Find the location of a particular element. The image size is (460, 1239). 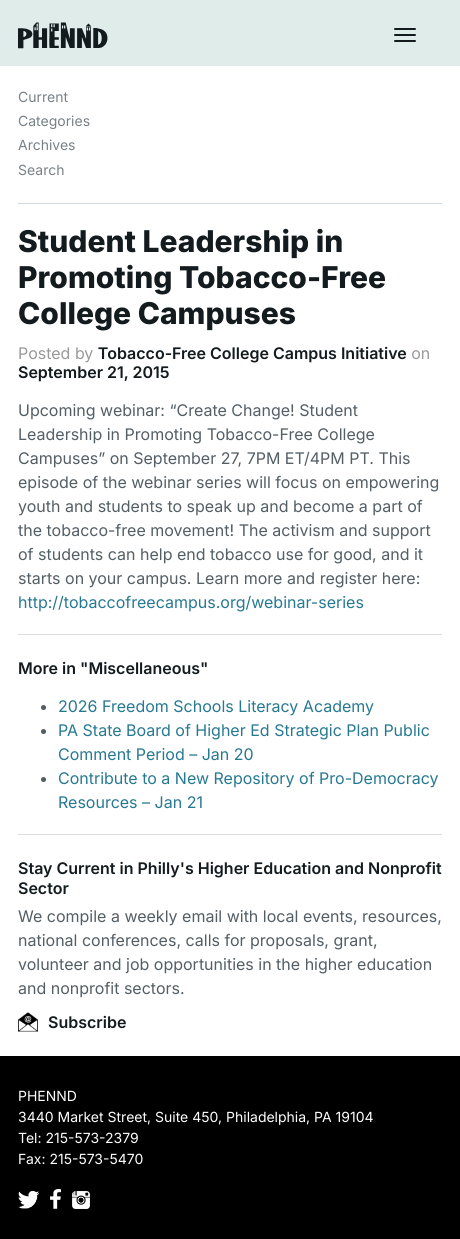

http://tobaccofreecampus.org/webinar-series is located at coordinates (191, 602).